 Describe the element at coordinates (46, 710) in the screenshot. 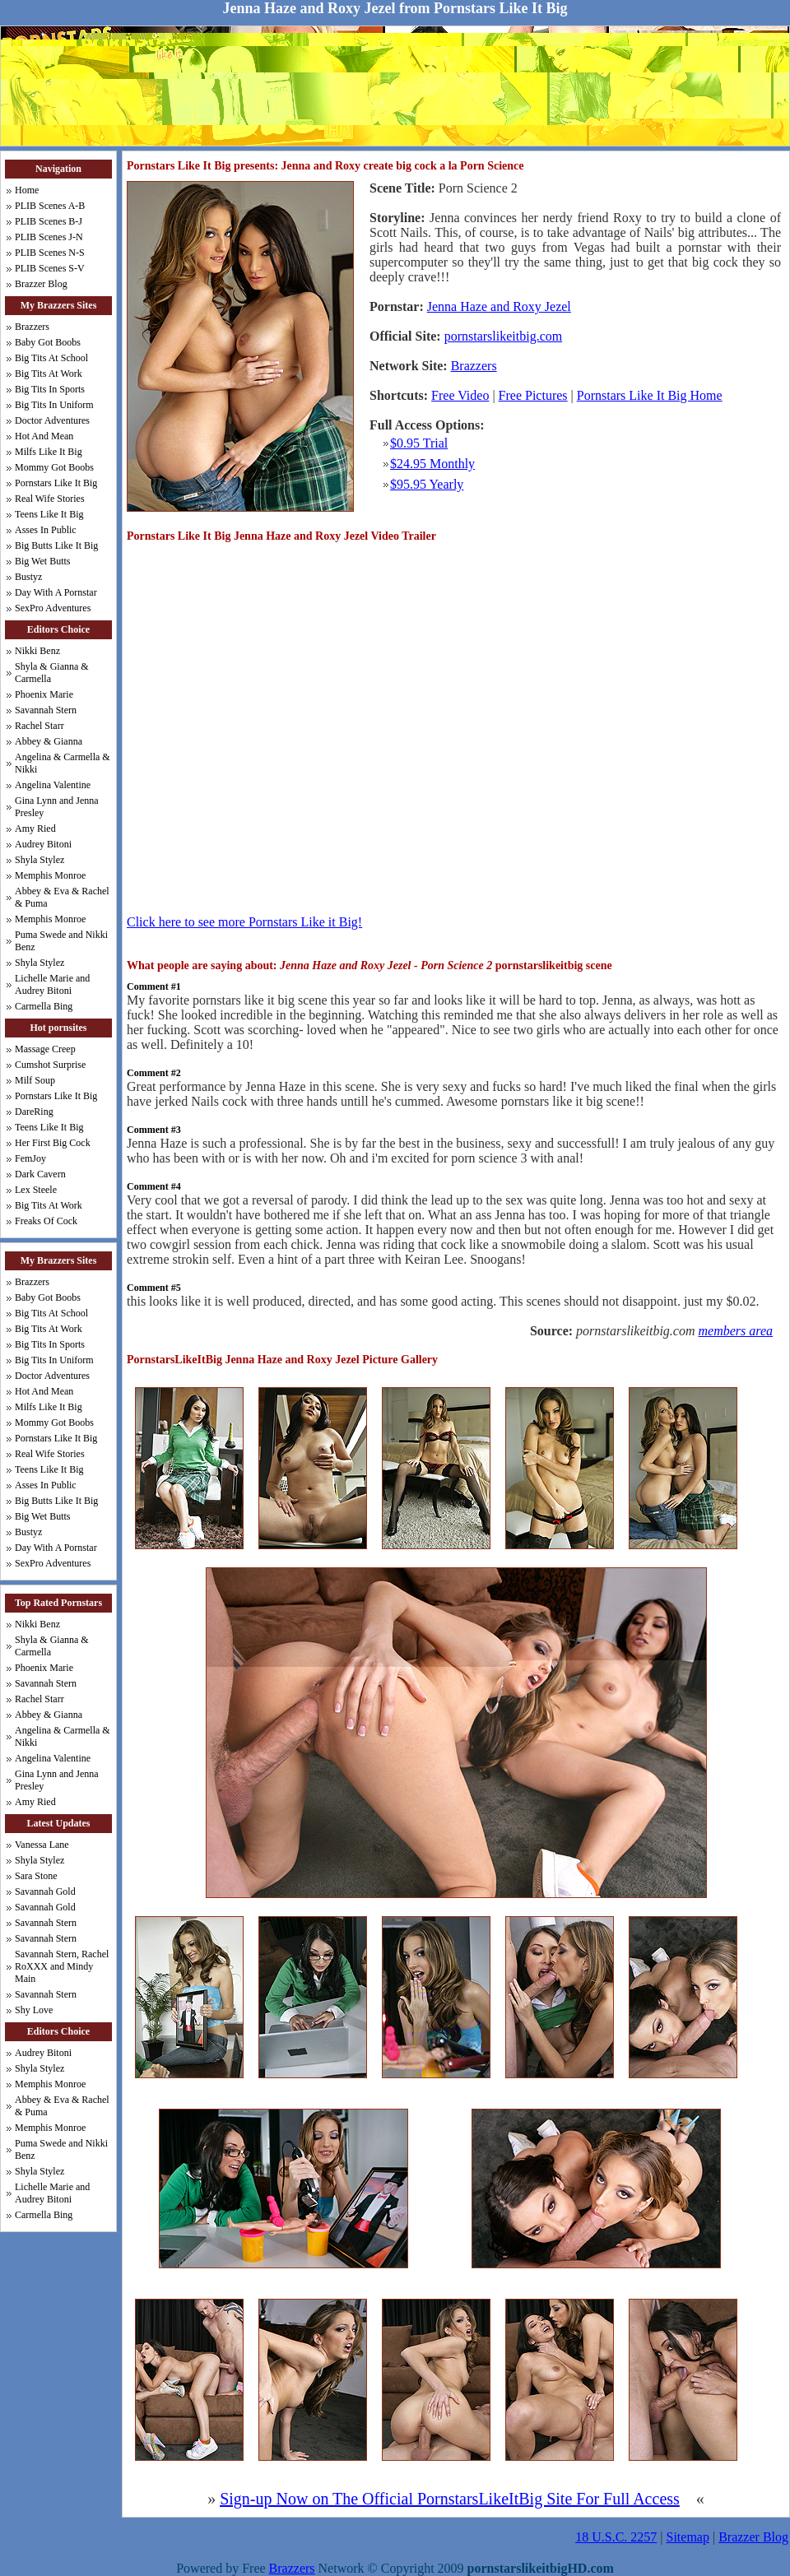

I see `Savannah Stern` at that location.